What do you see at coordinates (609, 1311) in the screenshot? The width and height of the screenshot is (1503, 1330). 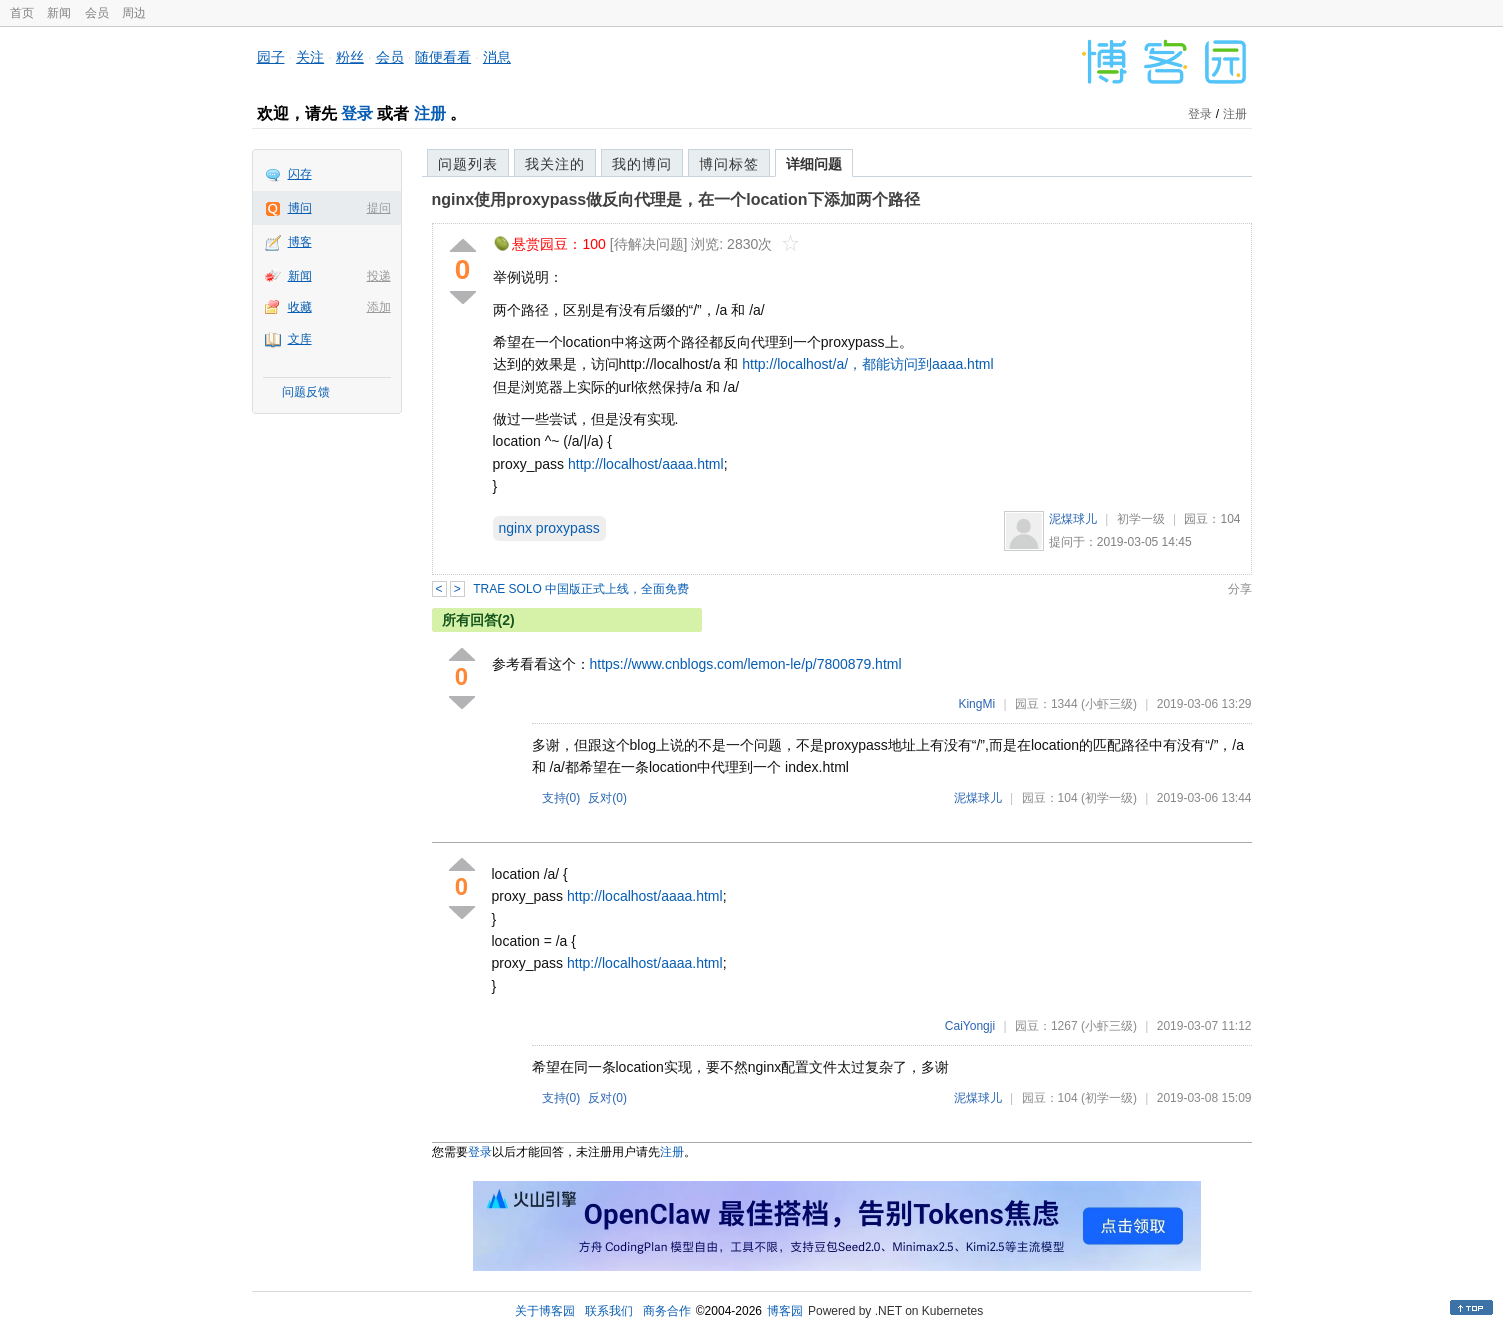 I see `联系我们` at bounding box center [609, 1311].